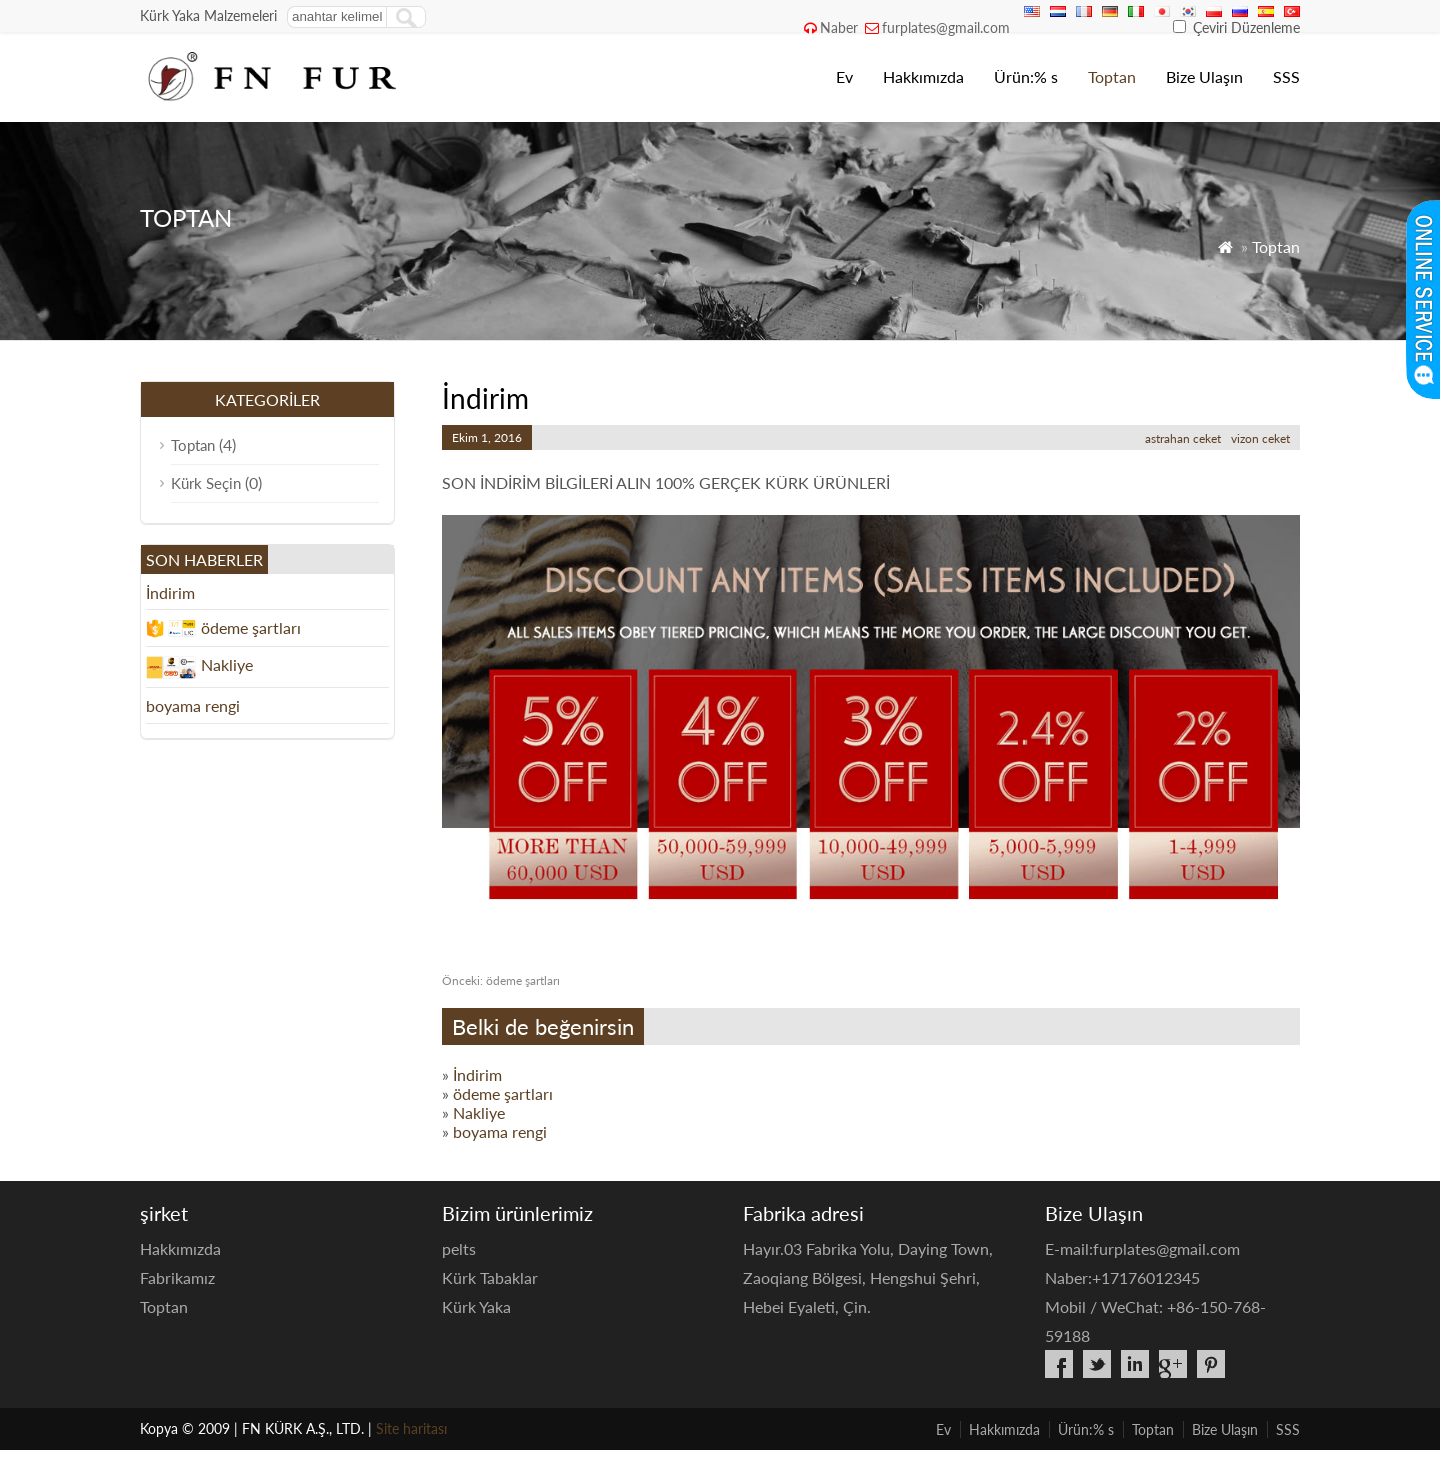  What do you see at coordinates (177, 1277) in the screenshot?
I see `Fabrikamız` at bounding box center [177, 1277].